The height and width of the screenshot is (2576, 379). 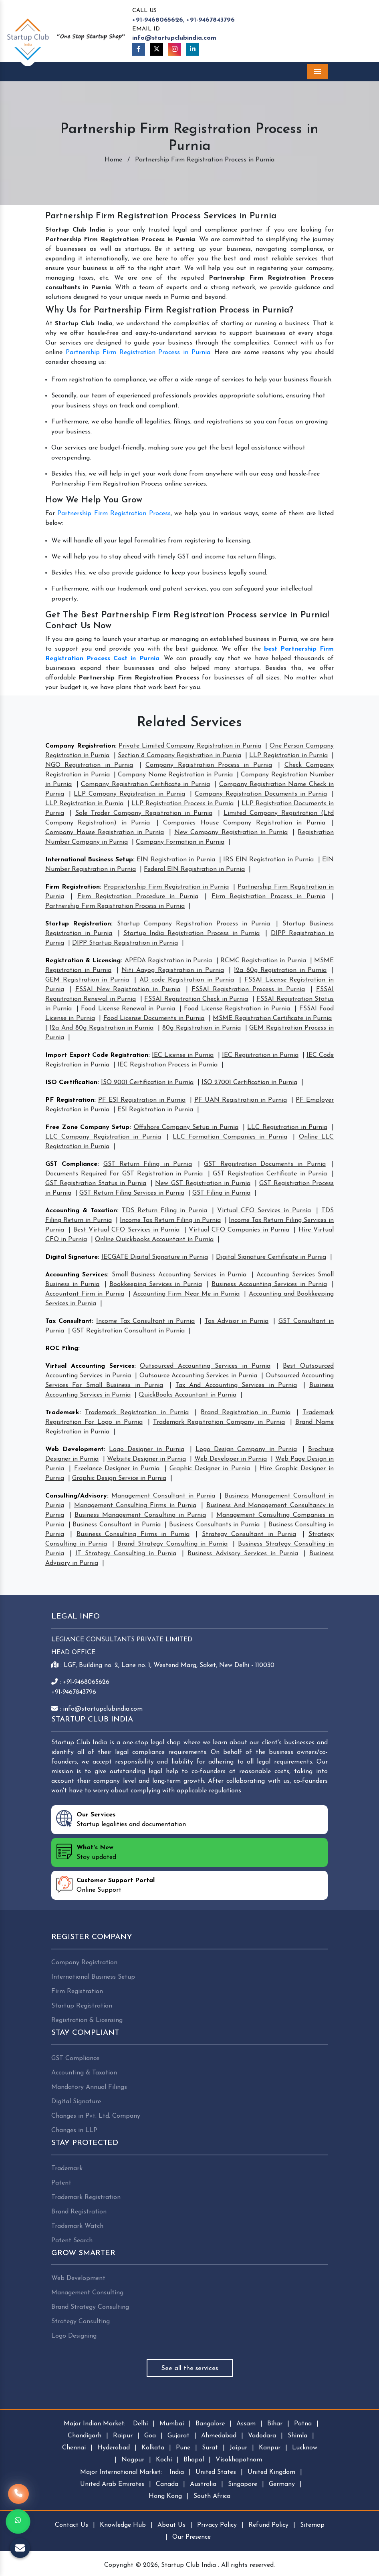 I want to click on TDS Return Filing in Purnia, so click(x=164, y=1210).